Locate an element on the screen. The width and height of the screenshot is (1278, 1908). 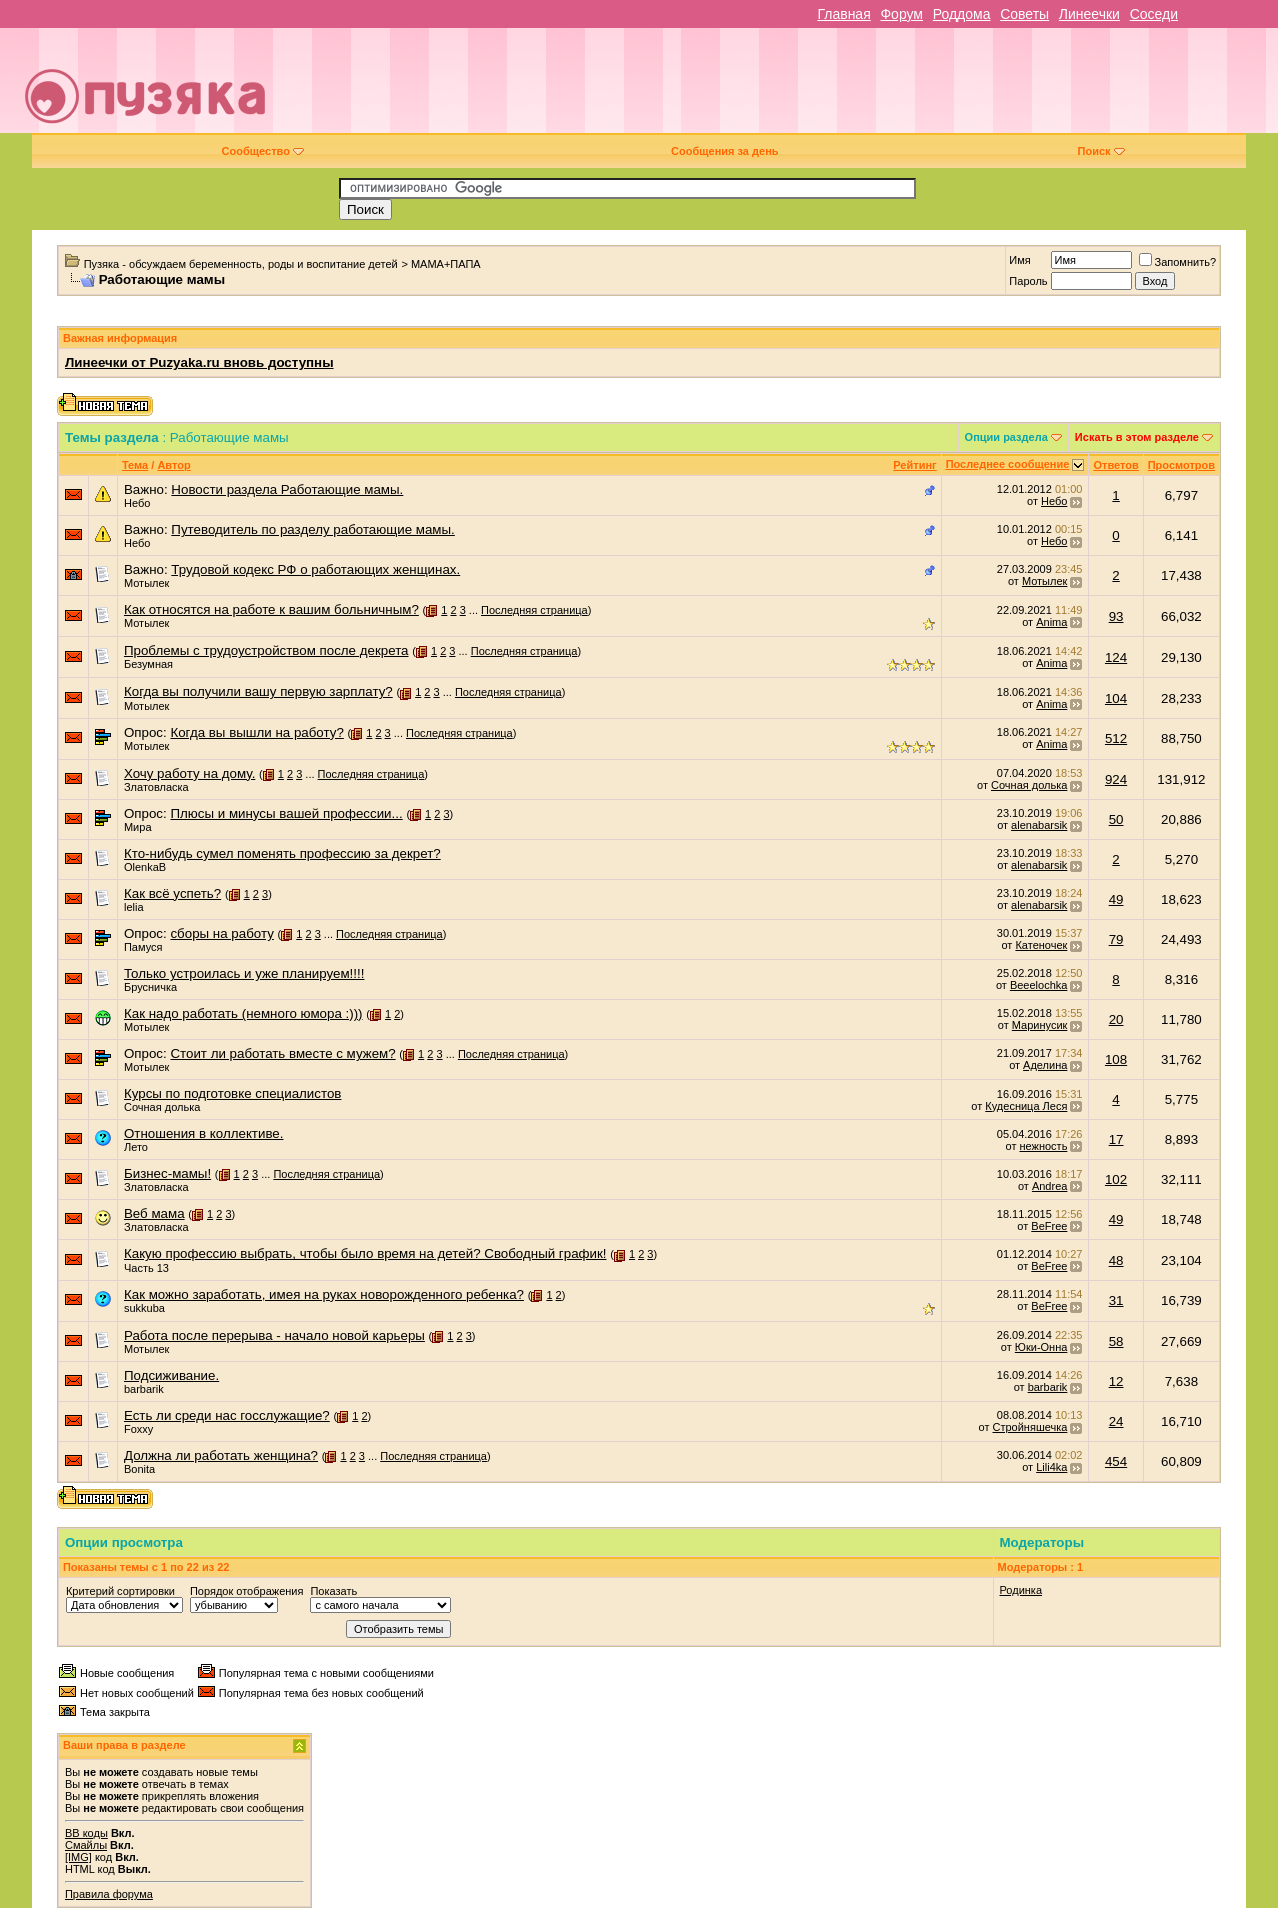
alenabarsik is located at coordinates (1039, 825).